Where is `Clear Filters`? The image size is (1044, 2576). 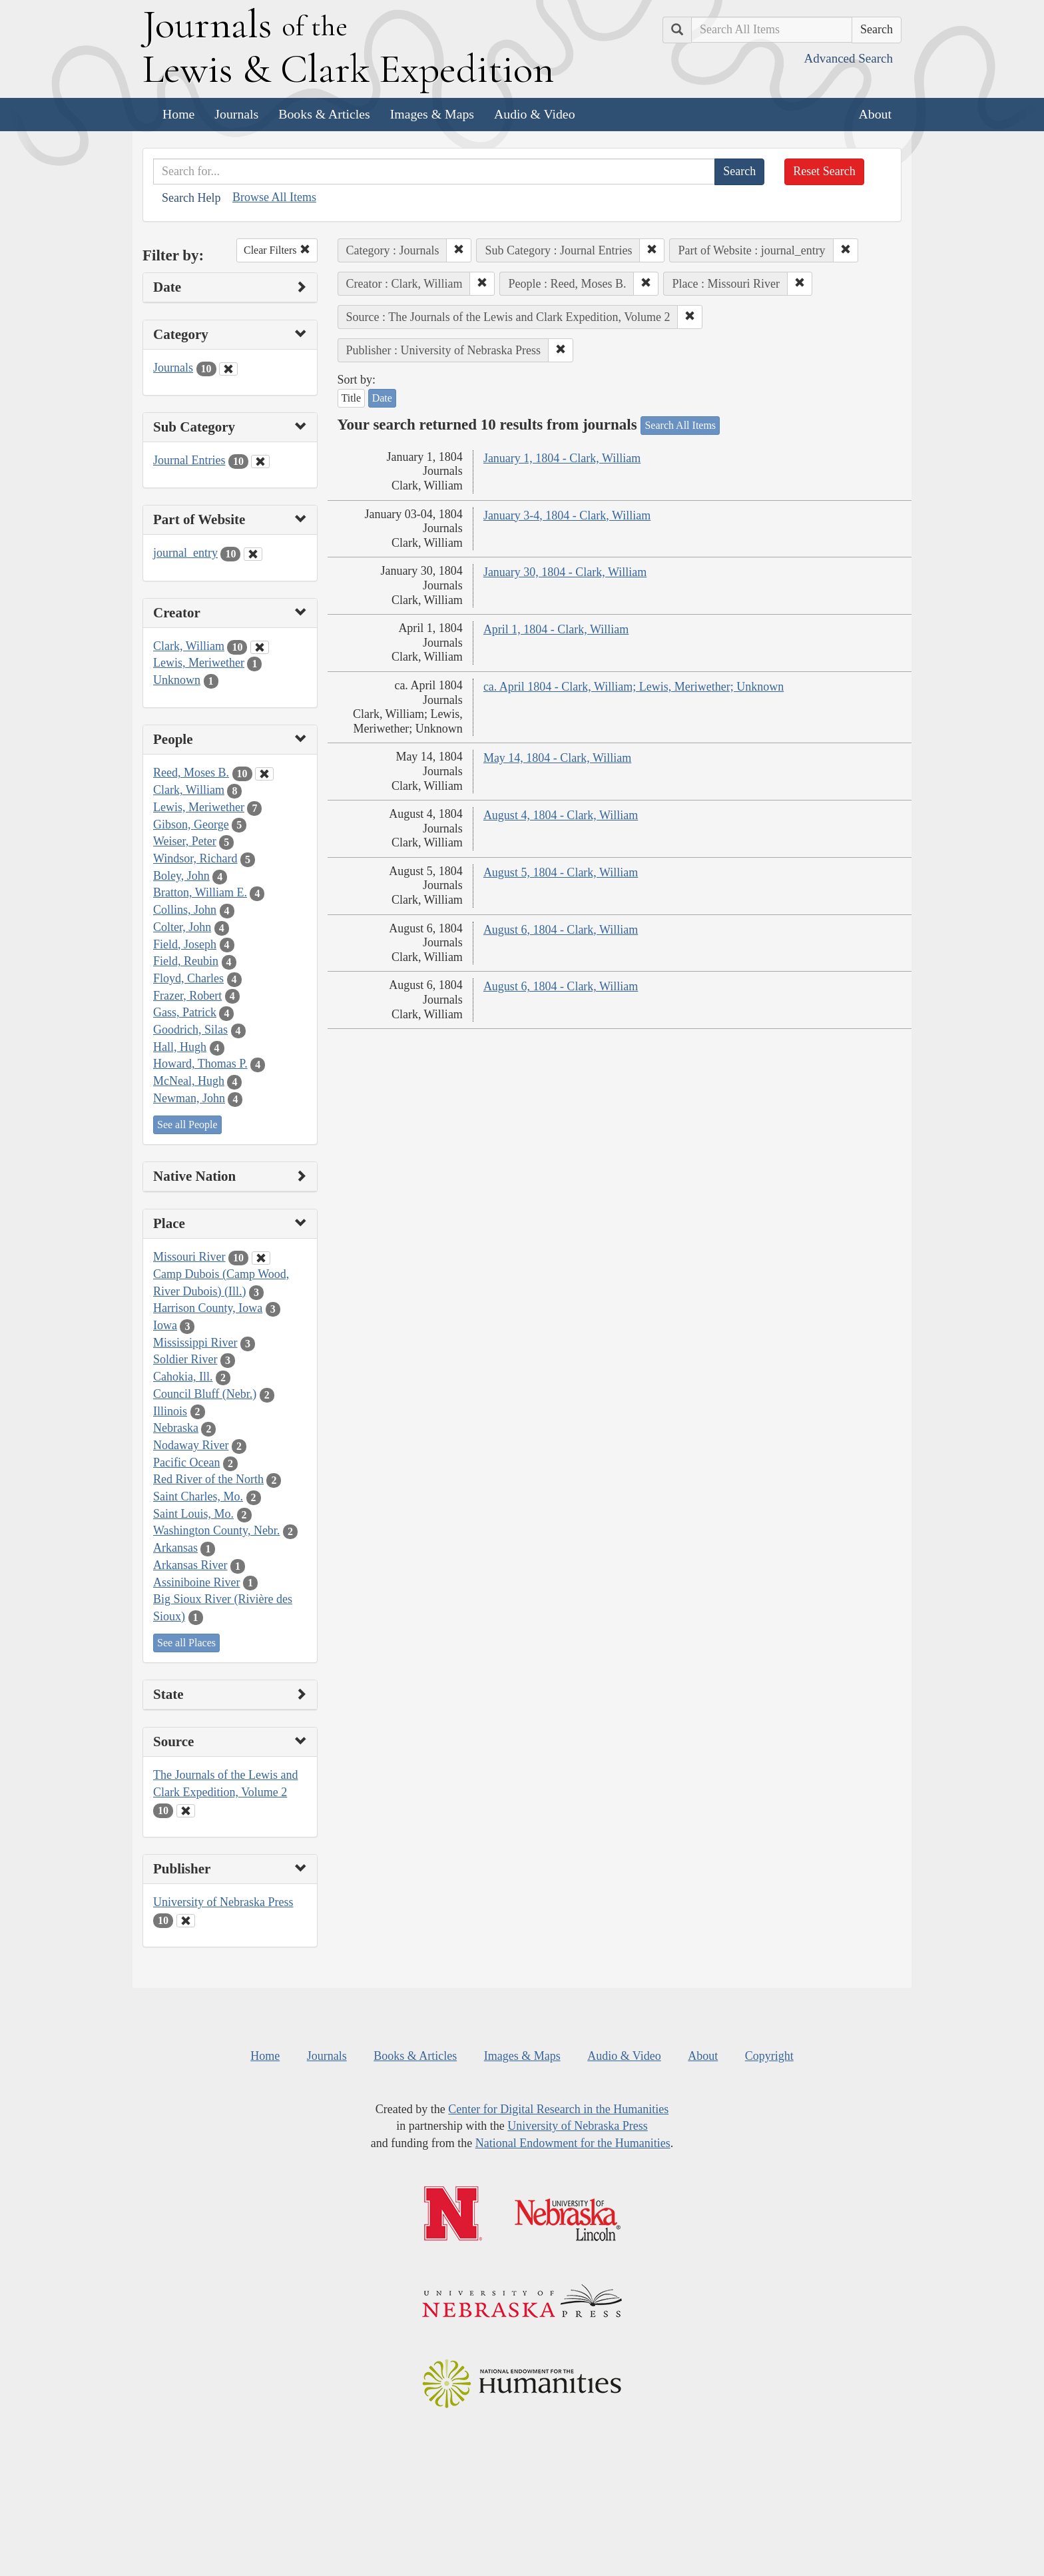 Clear Filters is located at coordinates (277, 250).